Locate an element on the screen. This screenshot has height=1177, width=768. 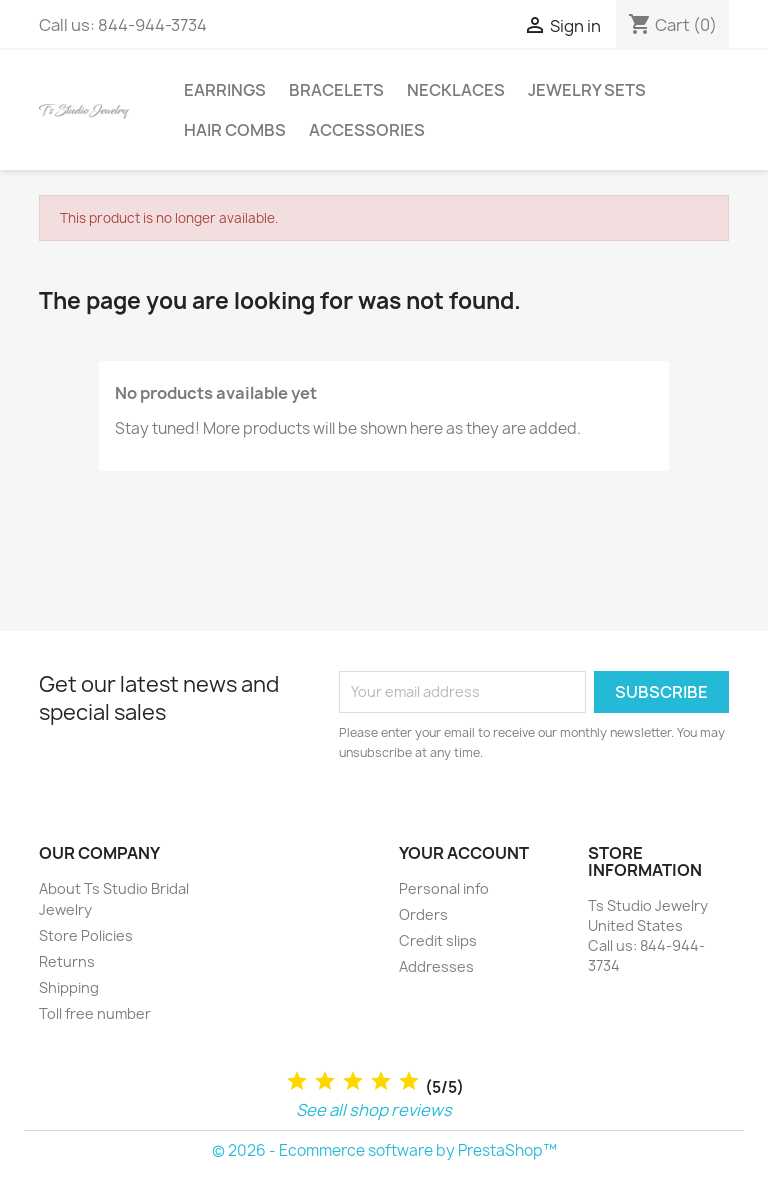
Returns is located at coordinates (67, 961).